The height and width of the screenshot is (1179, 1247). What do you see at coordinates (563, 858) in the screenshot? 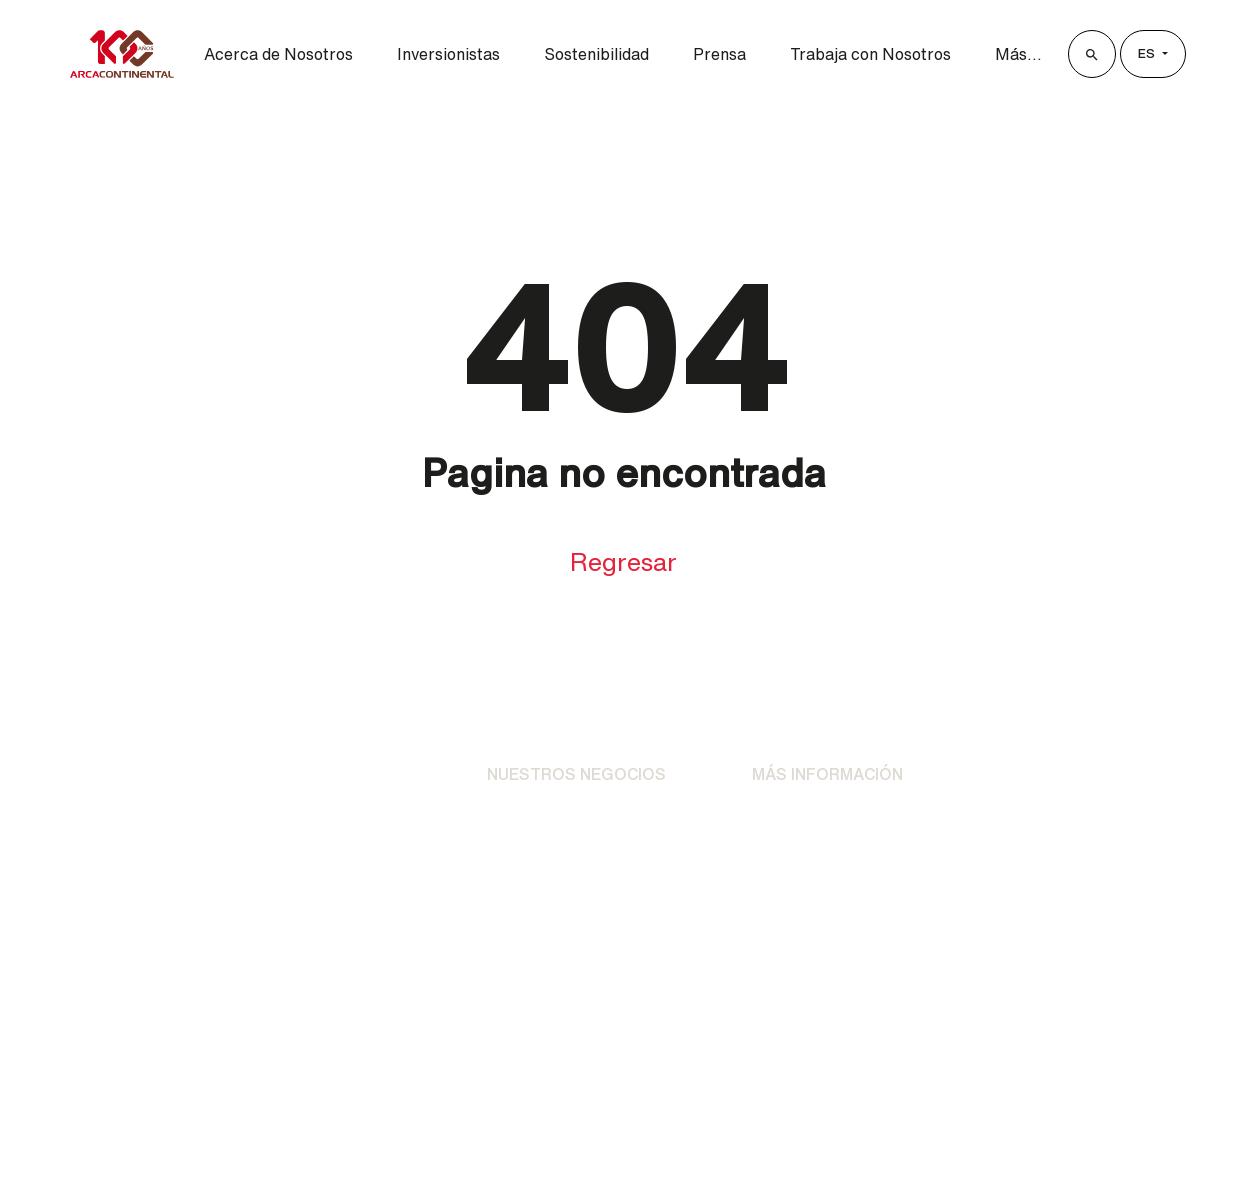
I see `Alimentos y Botanas` at bounding box center [563, 858].